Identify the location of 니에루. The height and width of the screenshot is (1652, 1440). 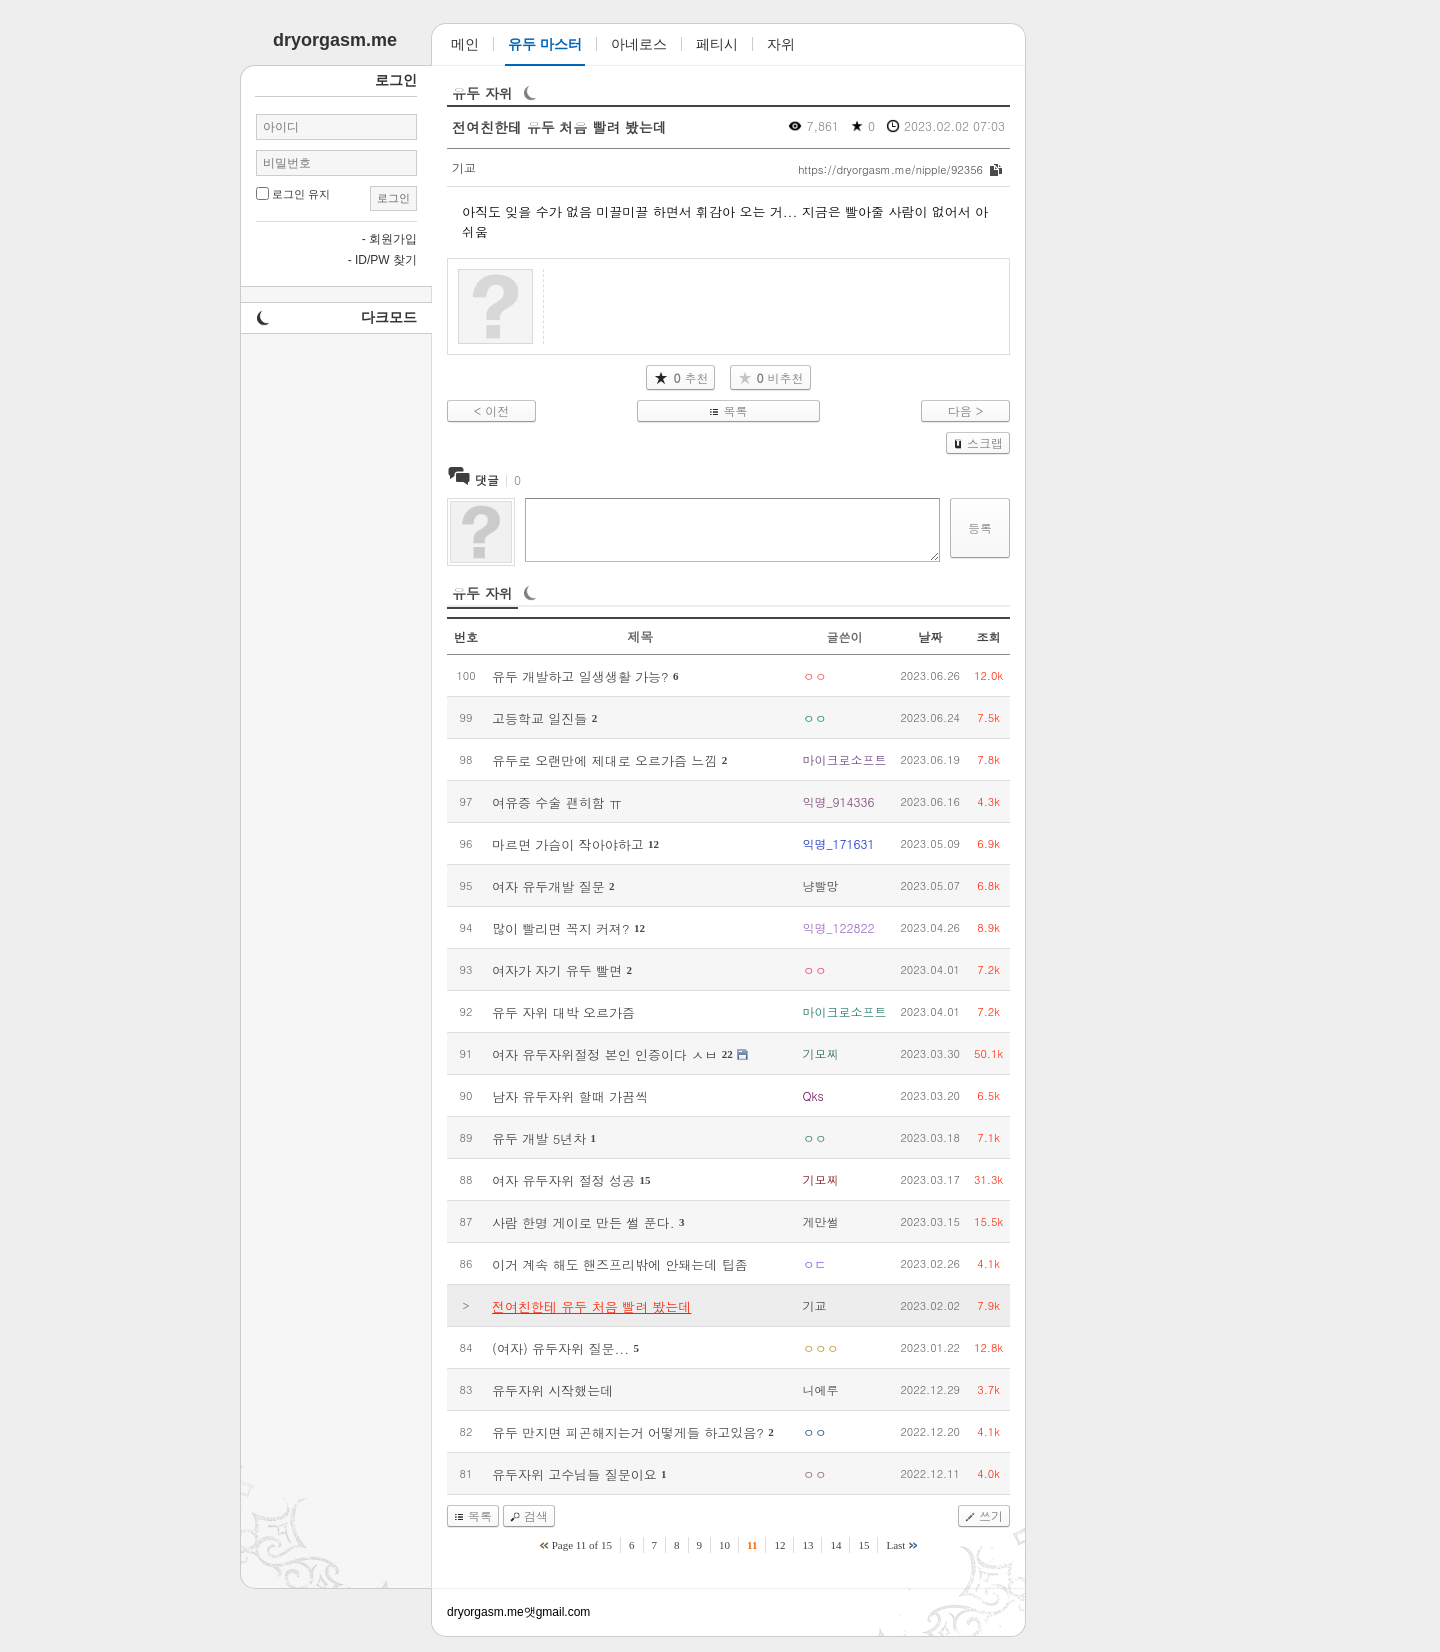
(820, 1389).